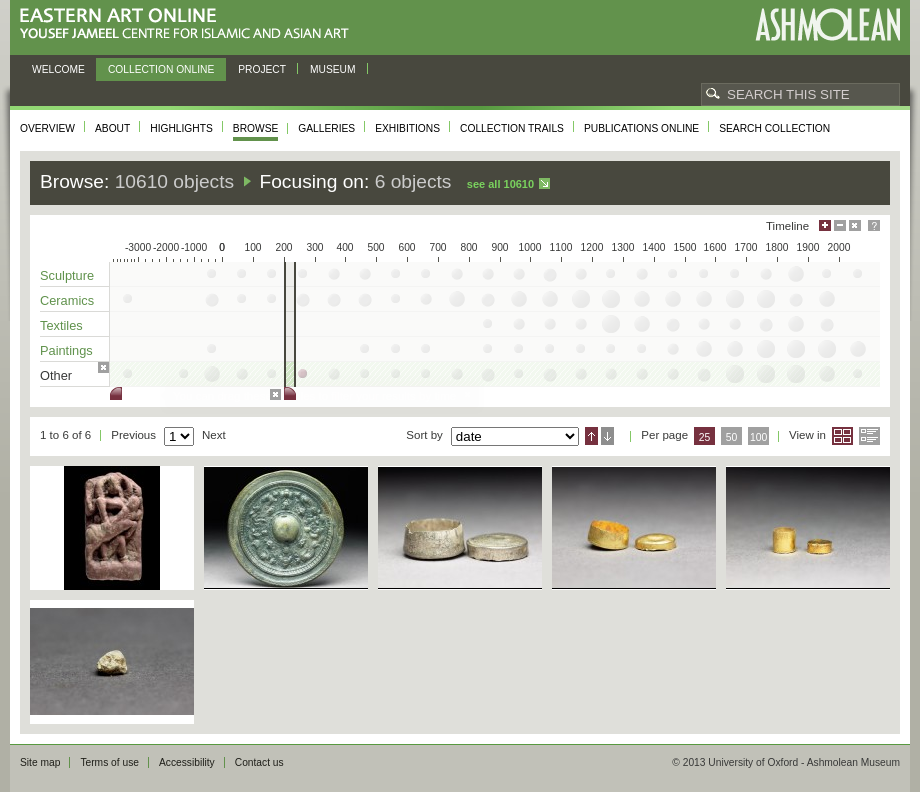 The image size is (920, 792). I want to click on 50, so click(732, 437).